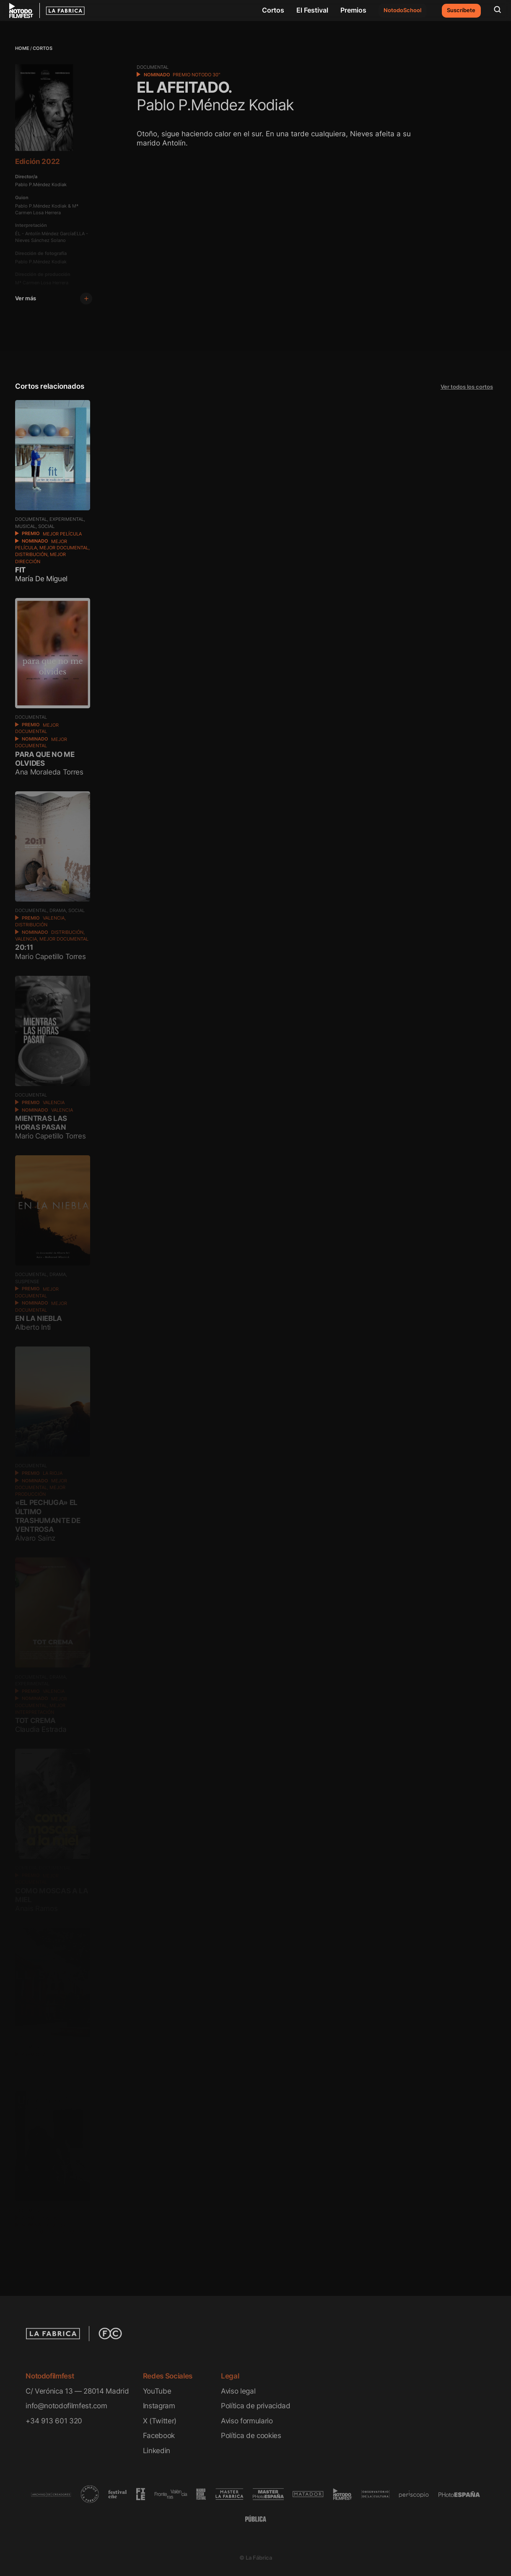 This screenshot has height=2576, width=511. I want to click on Cortos, so click(273, 10).